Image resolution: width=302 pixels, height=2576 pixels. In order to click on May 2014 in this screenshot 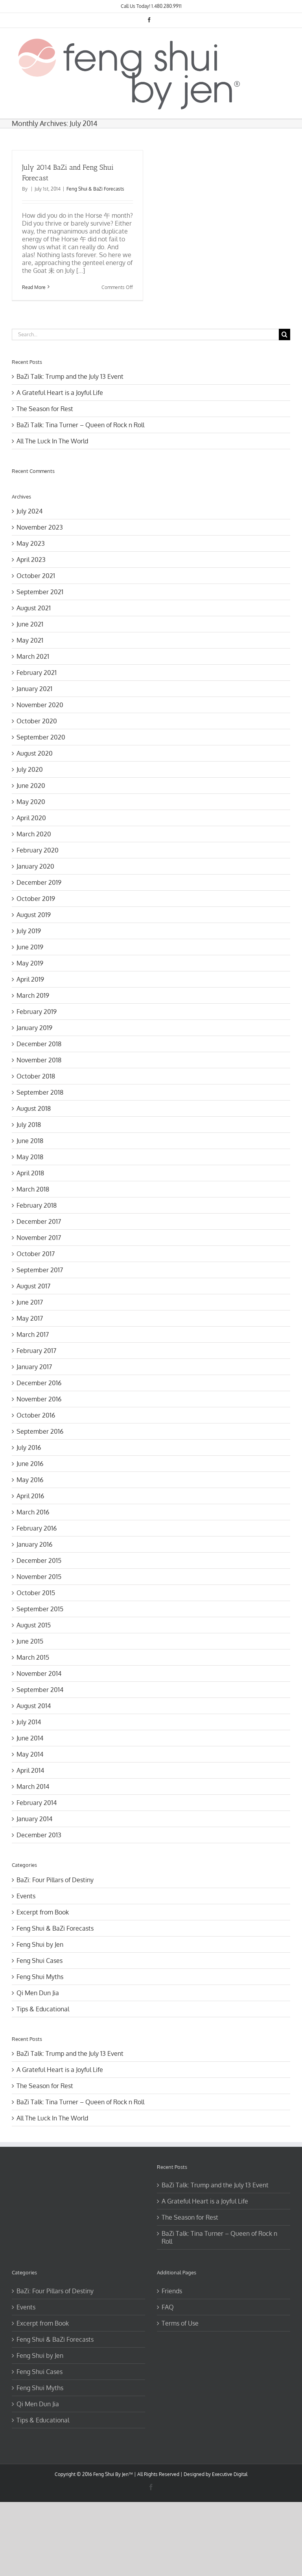, I will do `click(30, 1754)`.